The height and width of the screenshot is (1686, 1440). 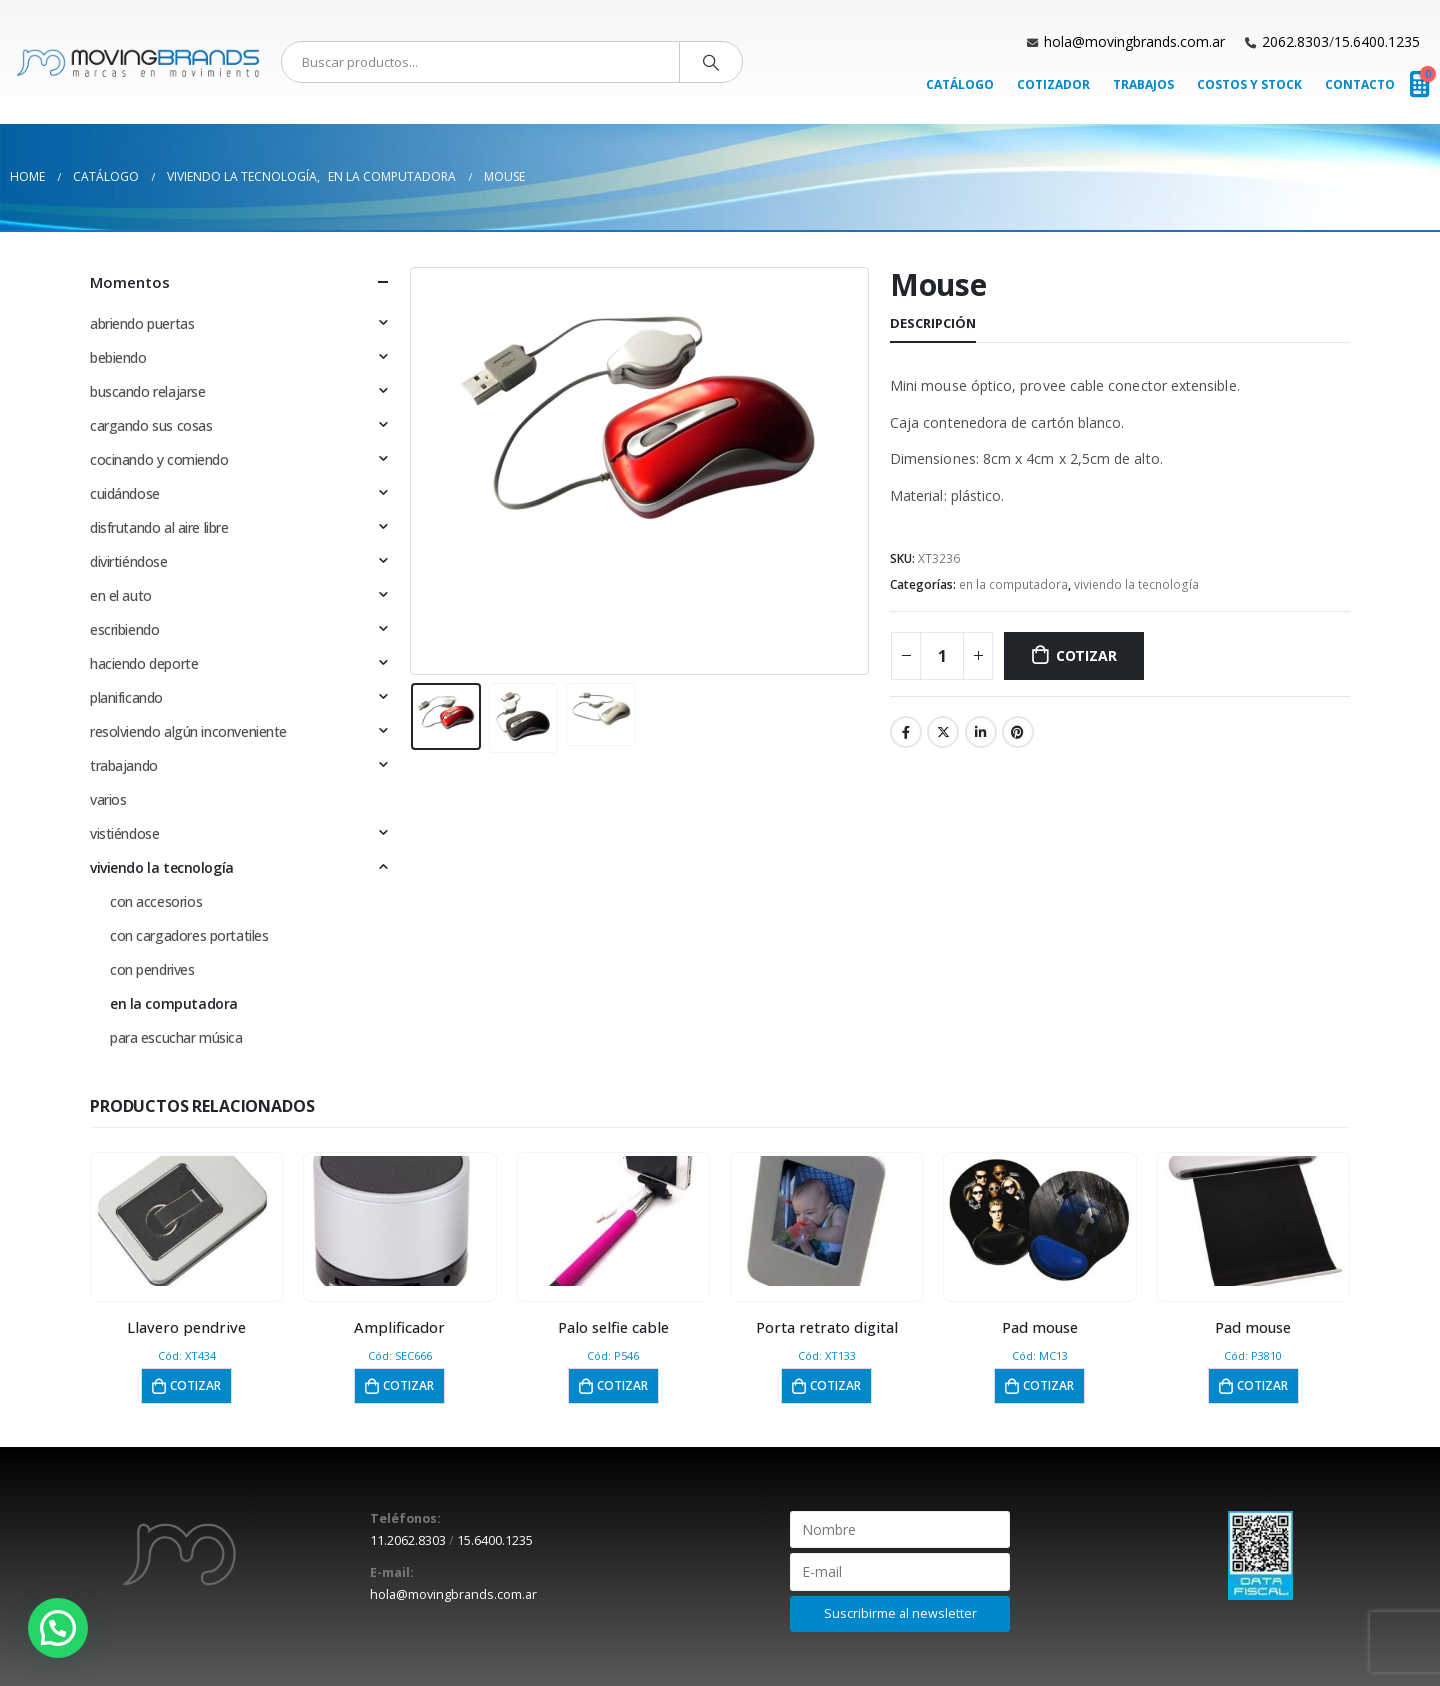 What do you see at coordinates (129, 561) in the screenshot?
I see `divirtiéndose` at bounding box center [129, 561].